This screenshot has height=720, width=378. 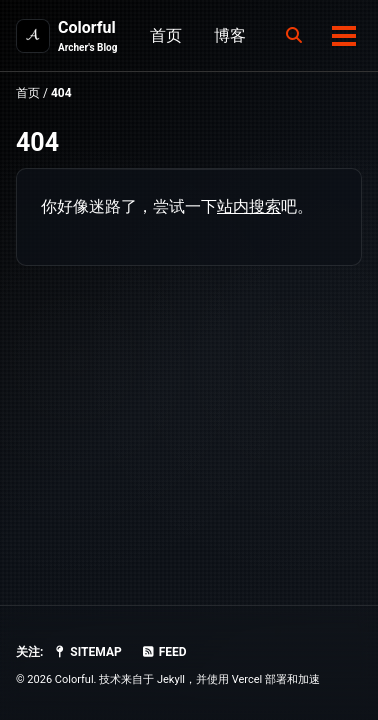 What do you see at coordinates (87, 36) in the screenshot?
I see `Colorful` at bounding box center [87, 36].